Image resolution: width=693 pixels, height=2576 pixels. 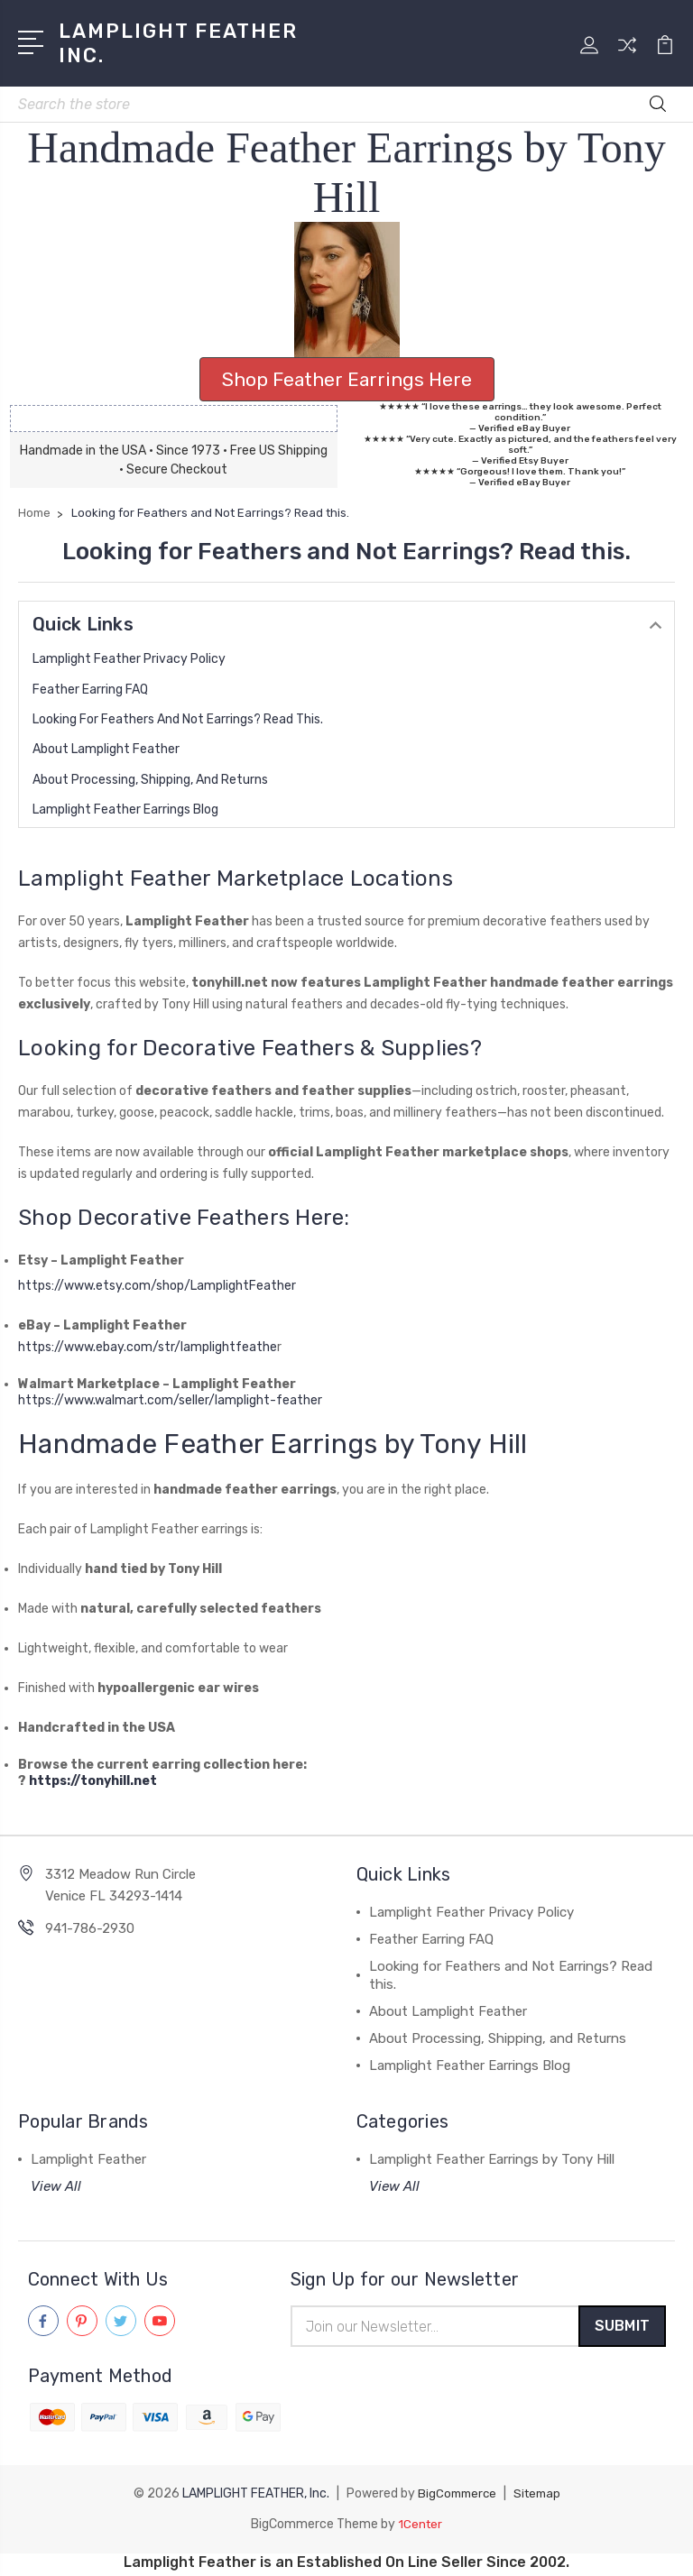 What do you see at coordinates (150, 779) in the screenshot?
I see `About Processing, Shipping, and Returns` at bounding box center [150, 779].